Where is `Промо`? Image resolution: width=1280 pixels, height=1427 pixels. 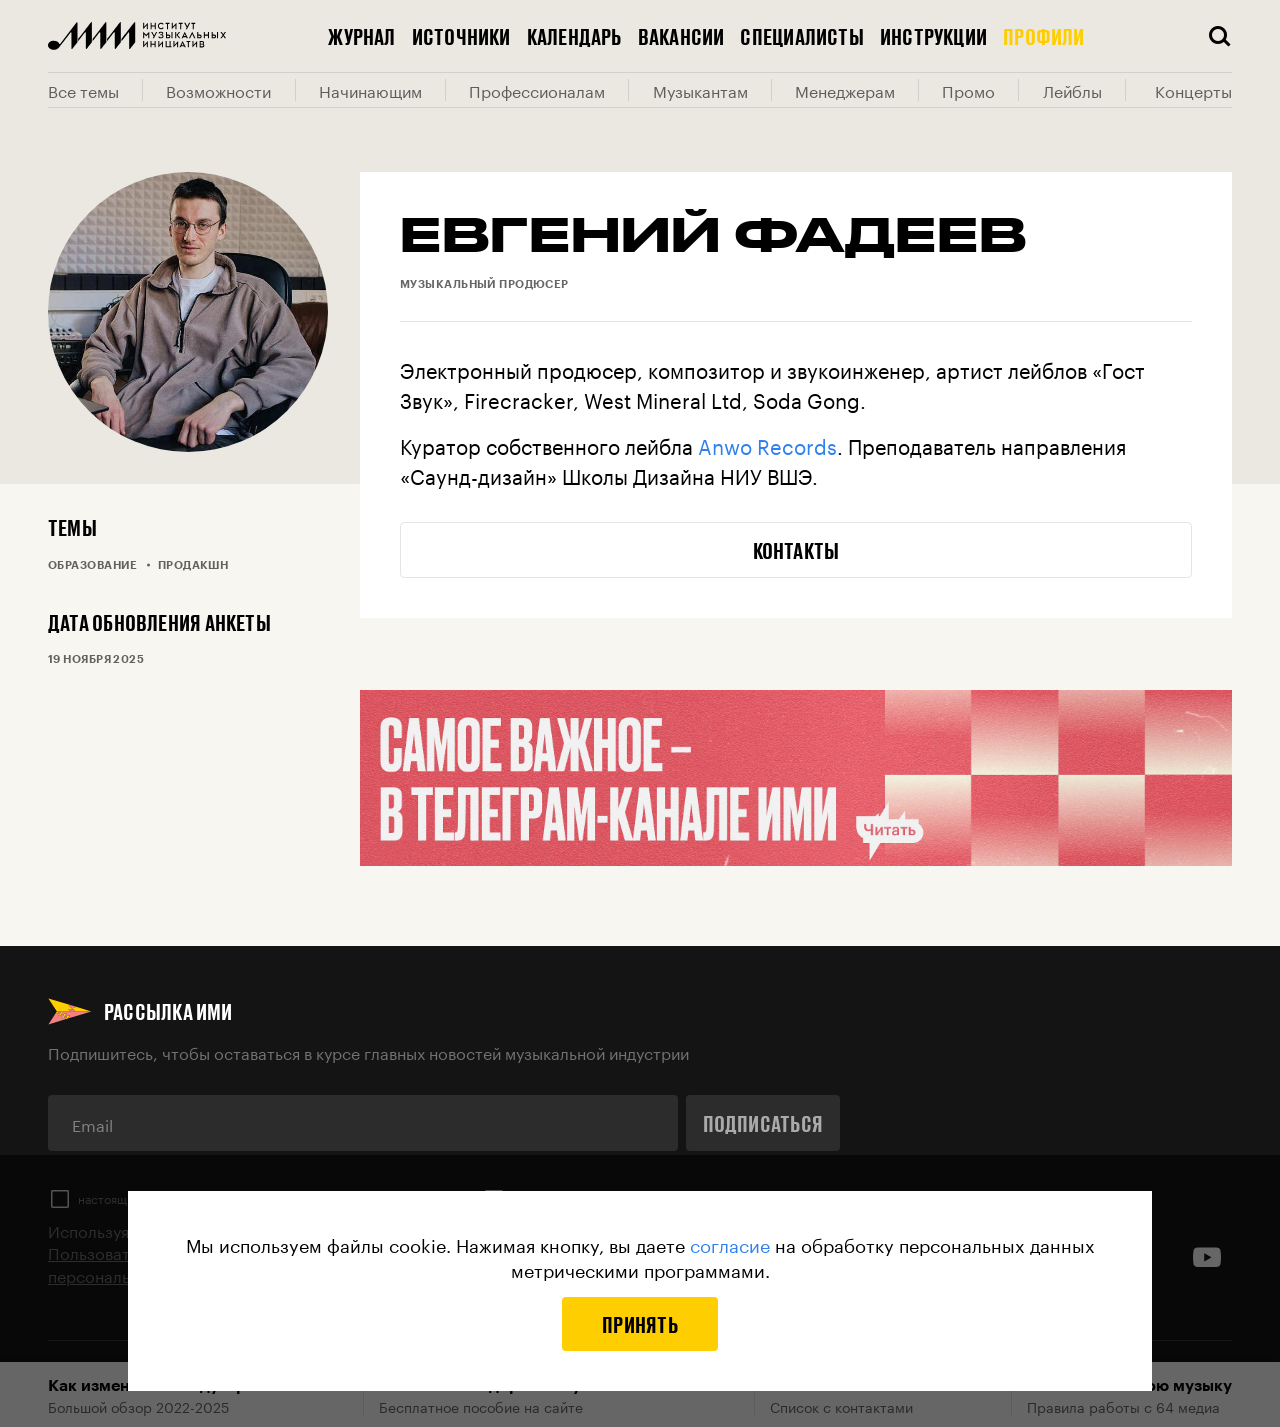 Промо is located at coordinates (968, 90).